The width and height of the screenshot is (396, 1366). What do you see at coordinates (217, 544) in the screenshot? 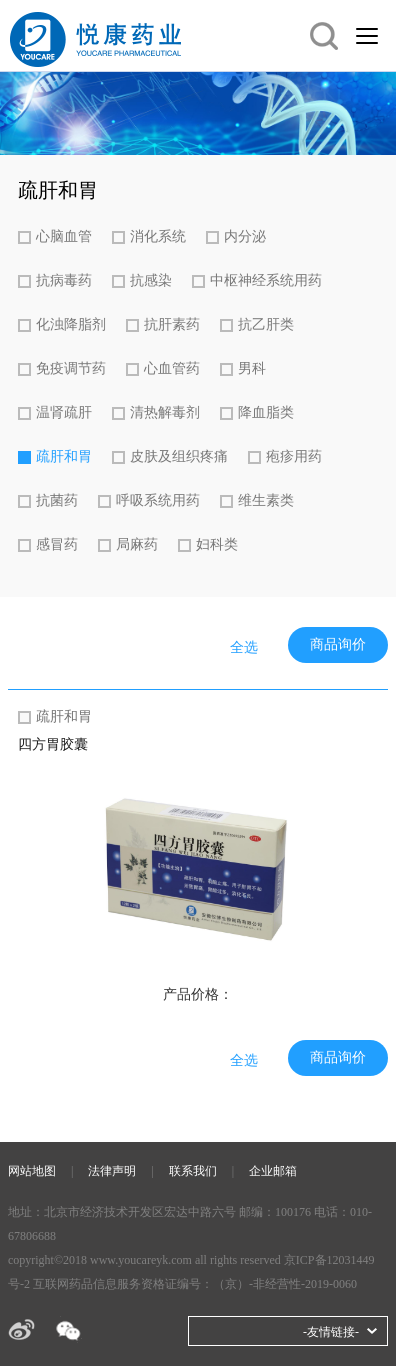
I see `妇科类` at bounding box center [217, 544].